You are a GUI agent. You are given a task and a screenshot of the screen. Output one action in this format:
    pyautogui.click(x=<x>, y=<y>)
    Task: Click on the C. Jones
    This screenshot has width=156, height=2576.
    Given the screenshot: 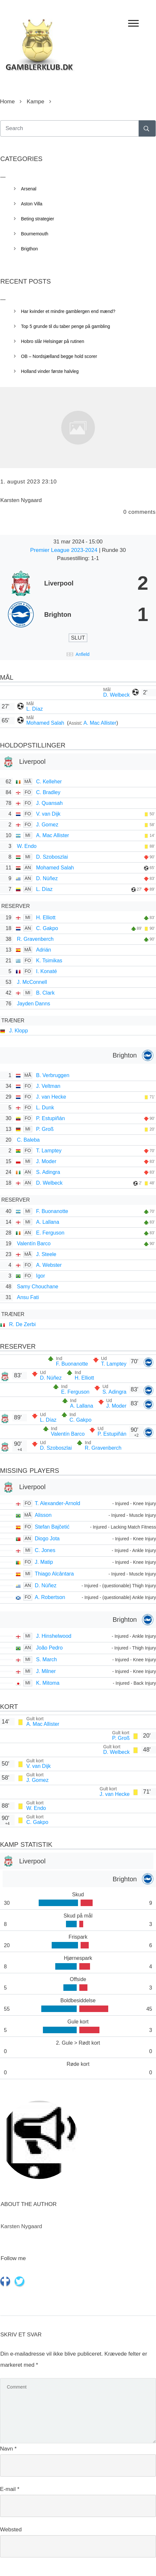 What is the action you would take?
    pyautogui.click(x=45, y=1550)
    